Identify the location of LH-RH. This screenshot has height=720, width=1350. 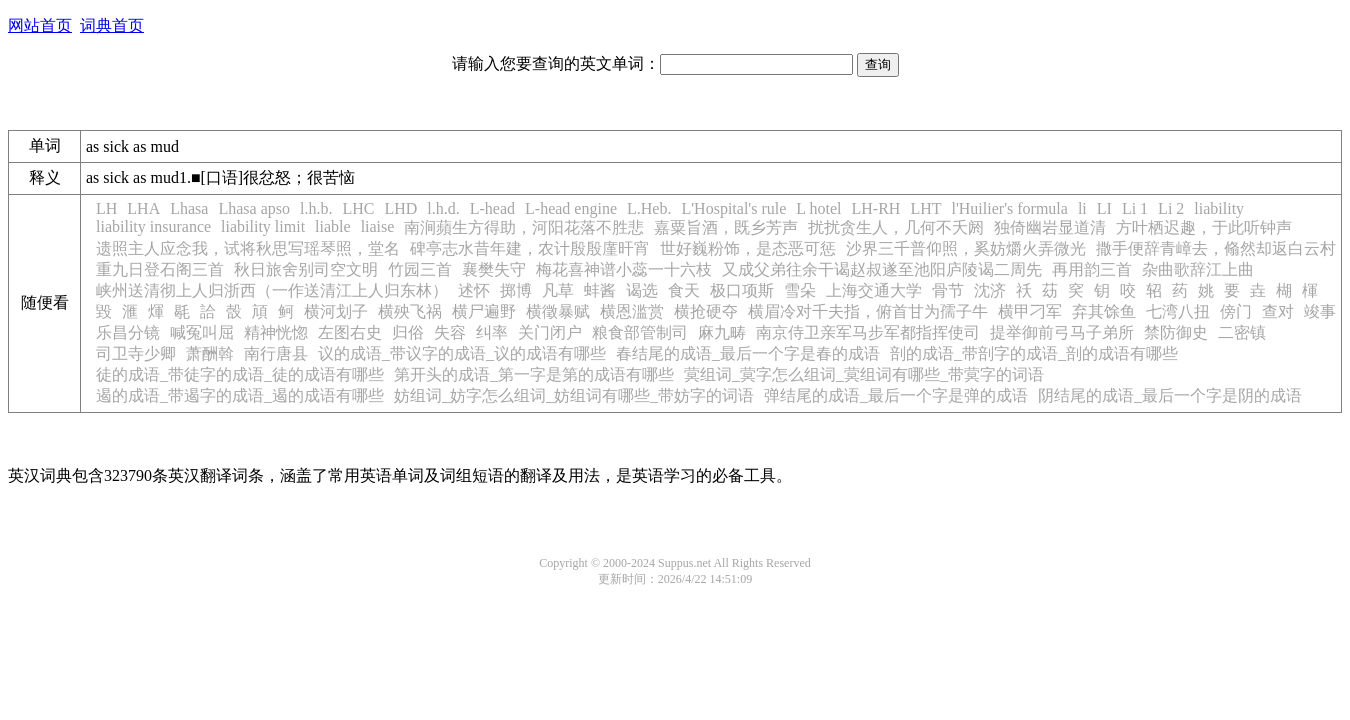
(875, 208).